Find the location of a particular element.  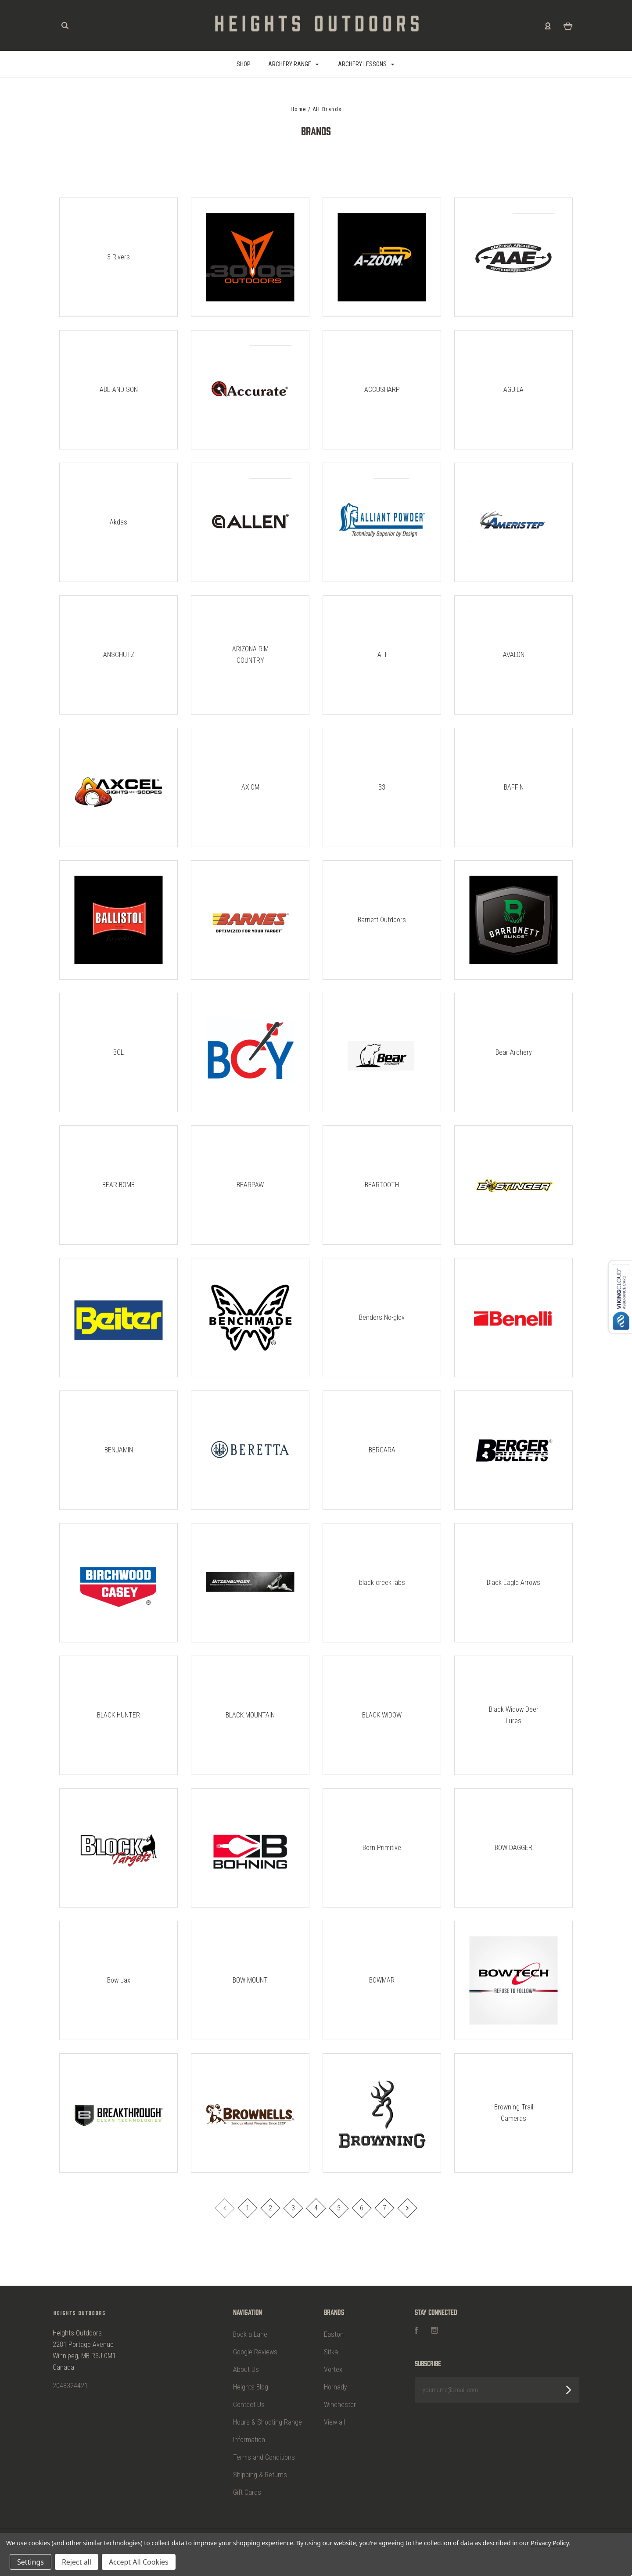

Sitka is located at coordinates (331, 2352).